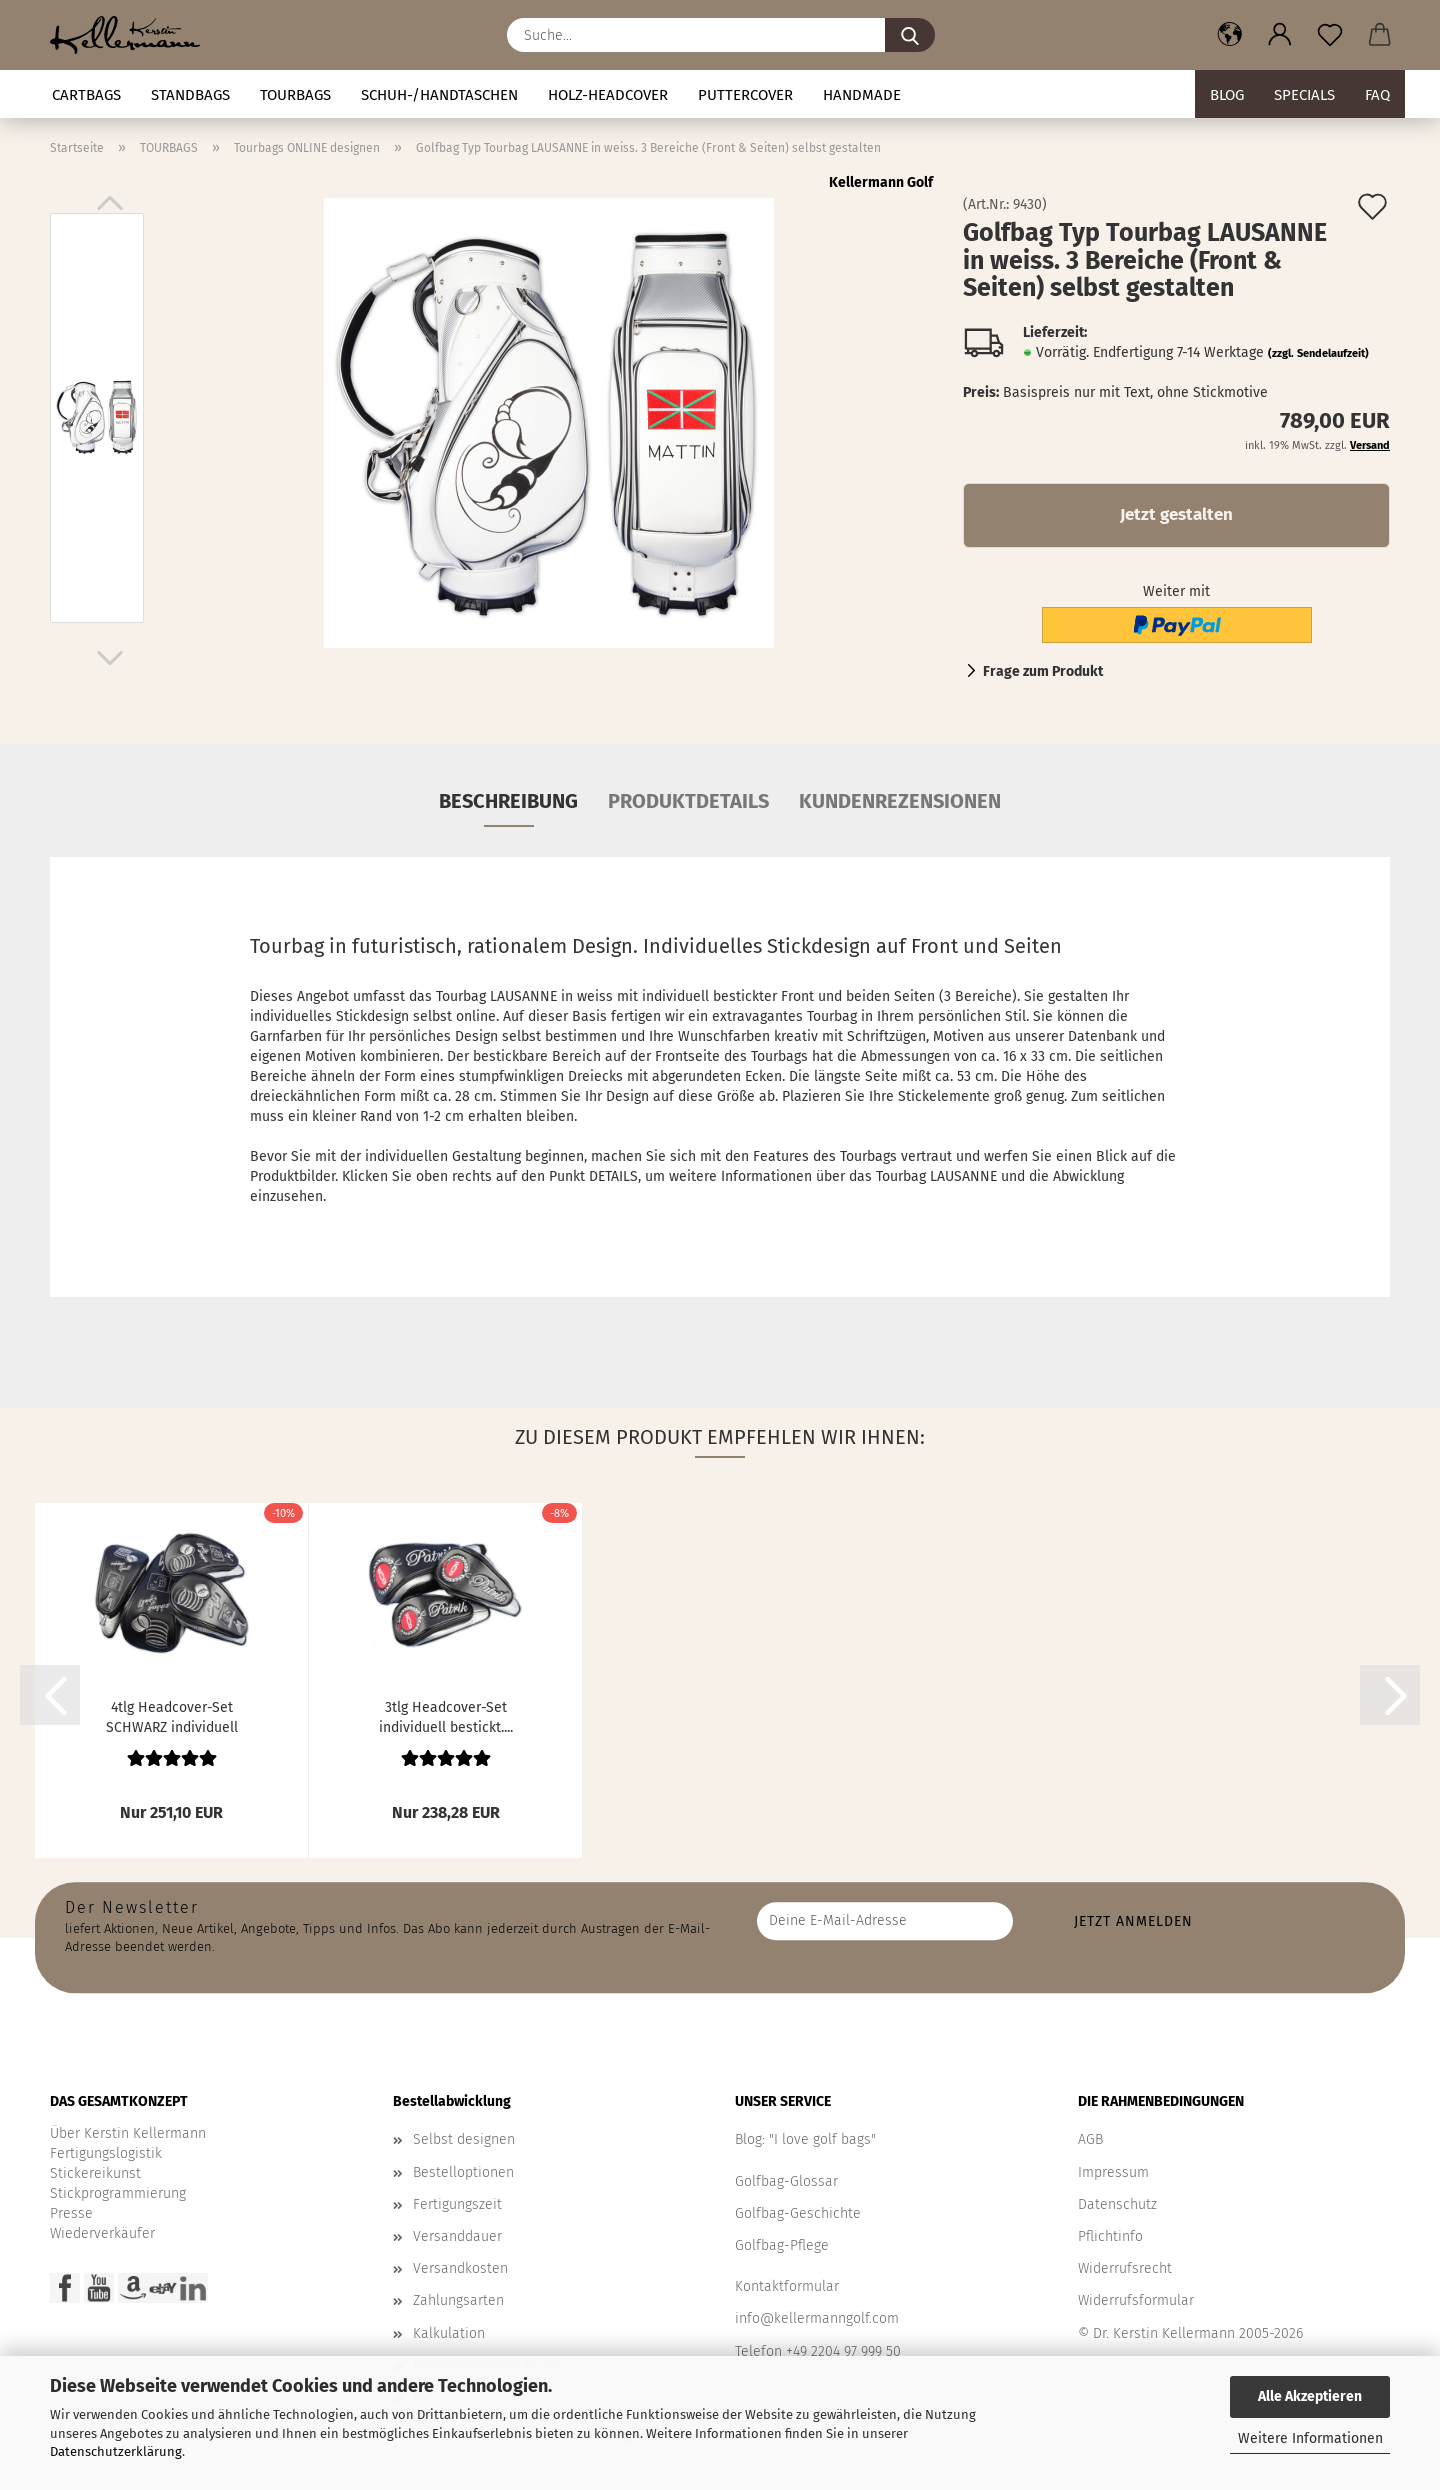  I want to click on (zzgl. Sendelaufzeit), so click(1318, 353).